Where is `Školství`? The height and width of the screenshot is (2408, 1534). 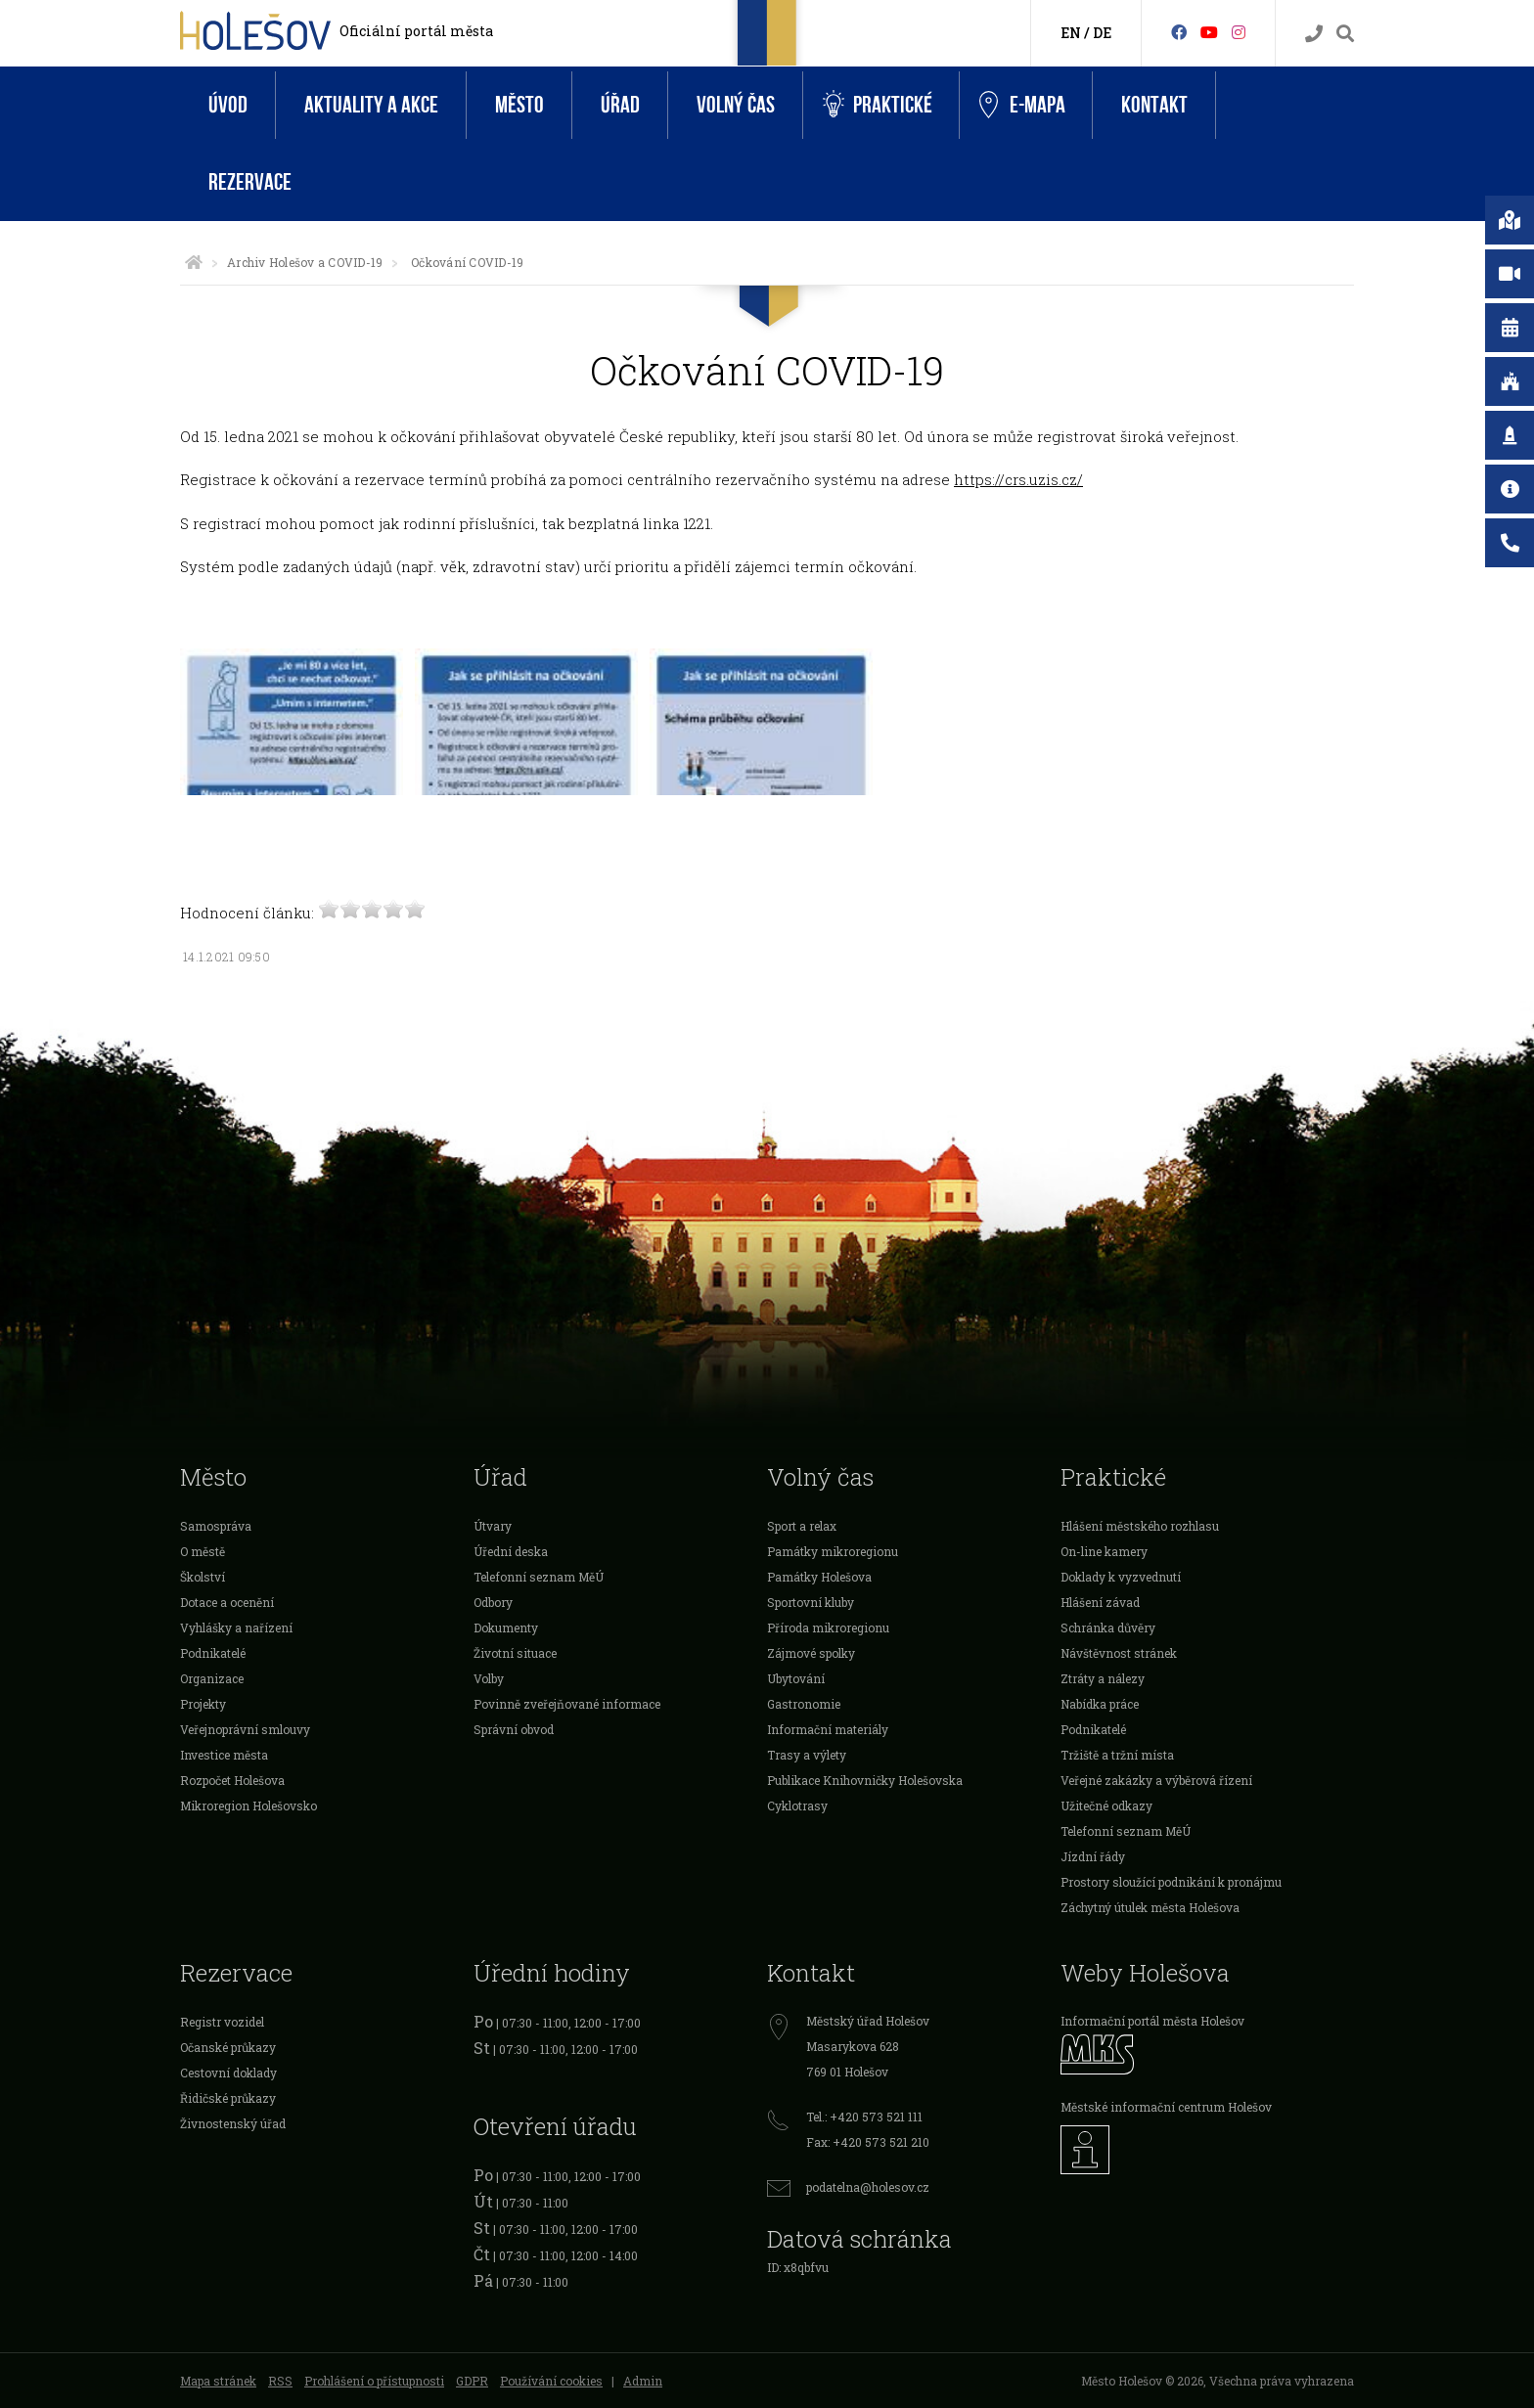 Školství is located at coordinates (202, 1576).